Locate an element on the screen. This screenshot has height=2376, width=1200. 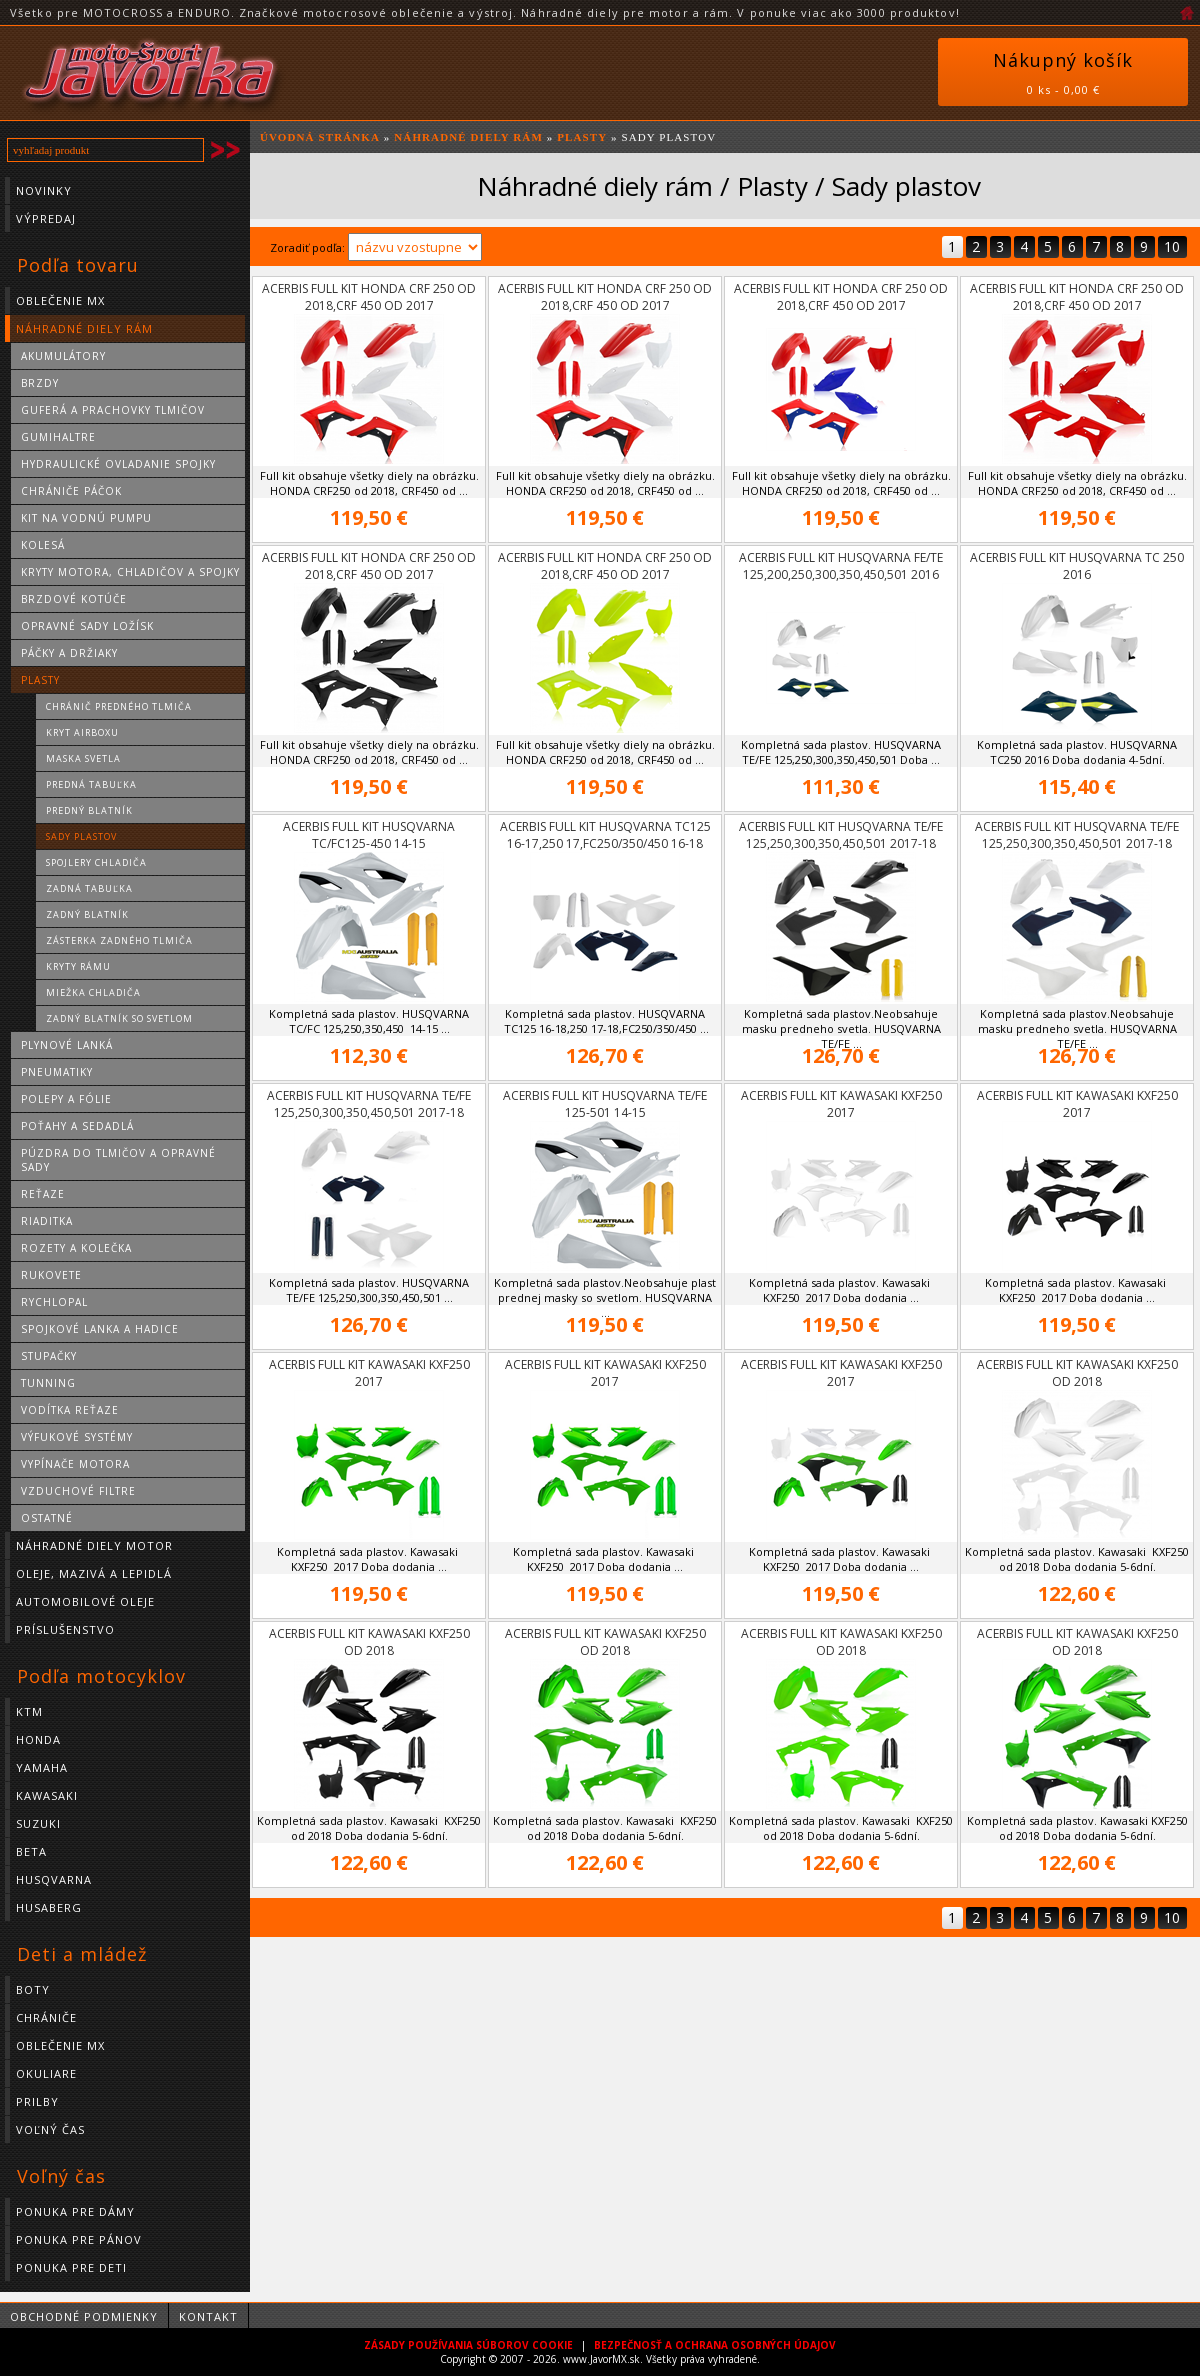
HONDA is located at coordinates (38, 1739).